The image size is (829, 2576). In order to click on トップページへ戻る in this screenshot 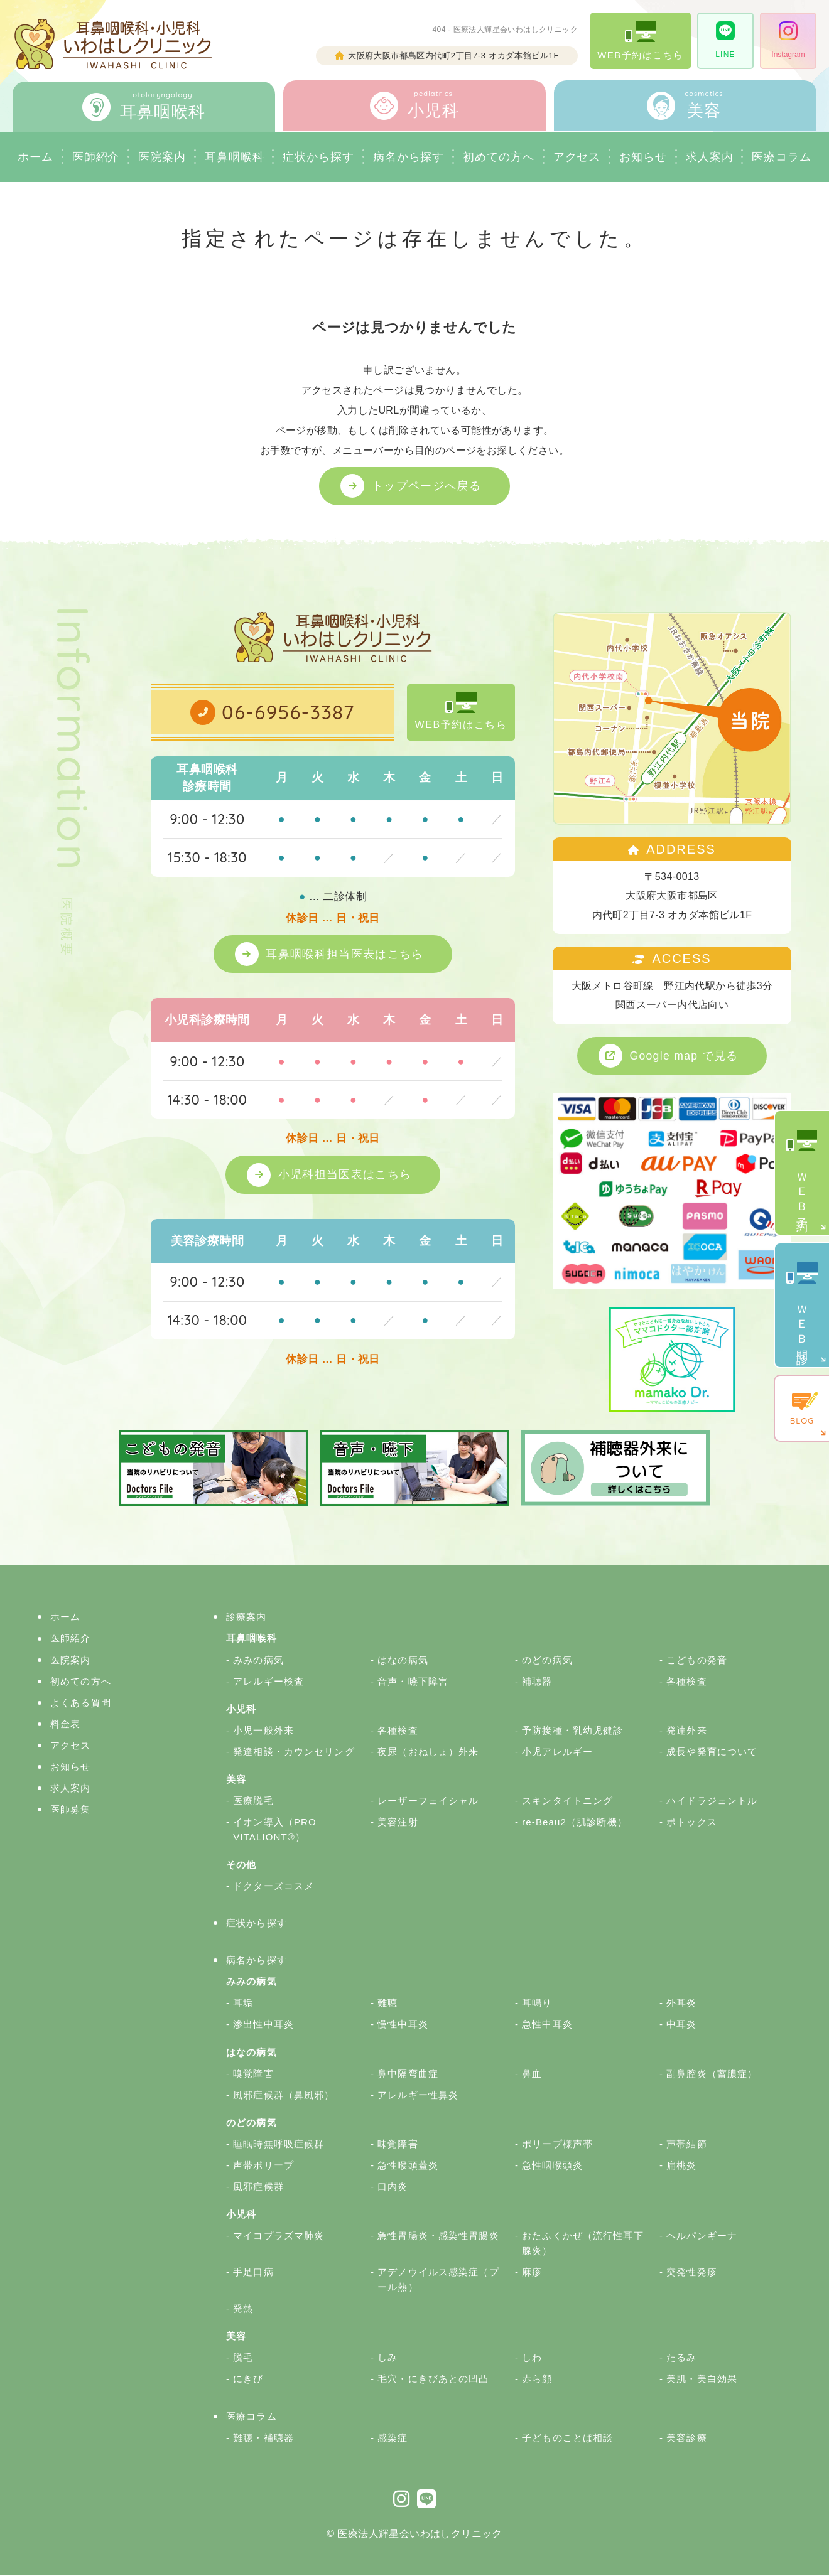, I will do `click(427, 486)`.